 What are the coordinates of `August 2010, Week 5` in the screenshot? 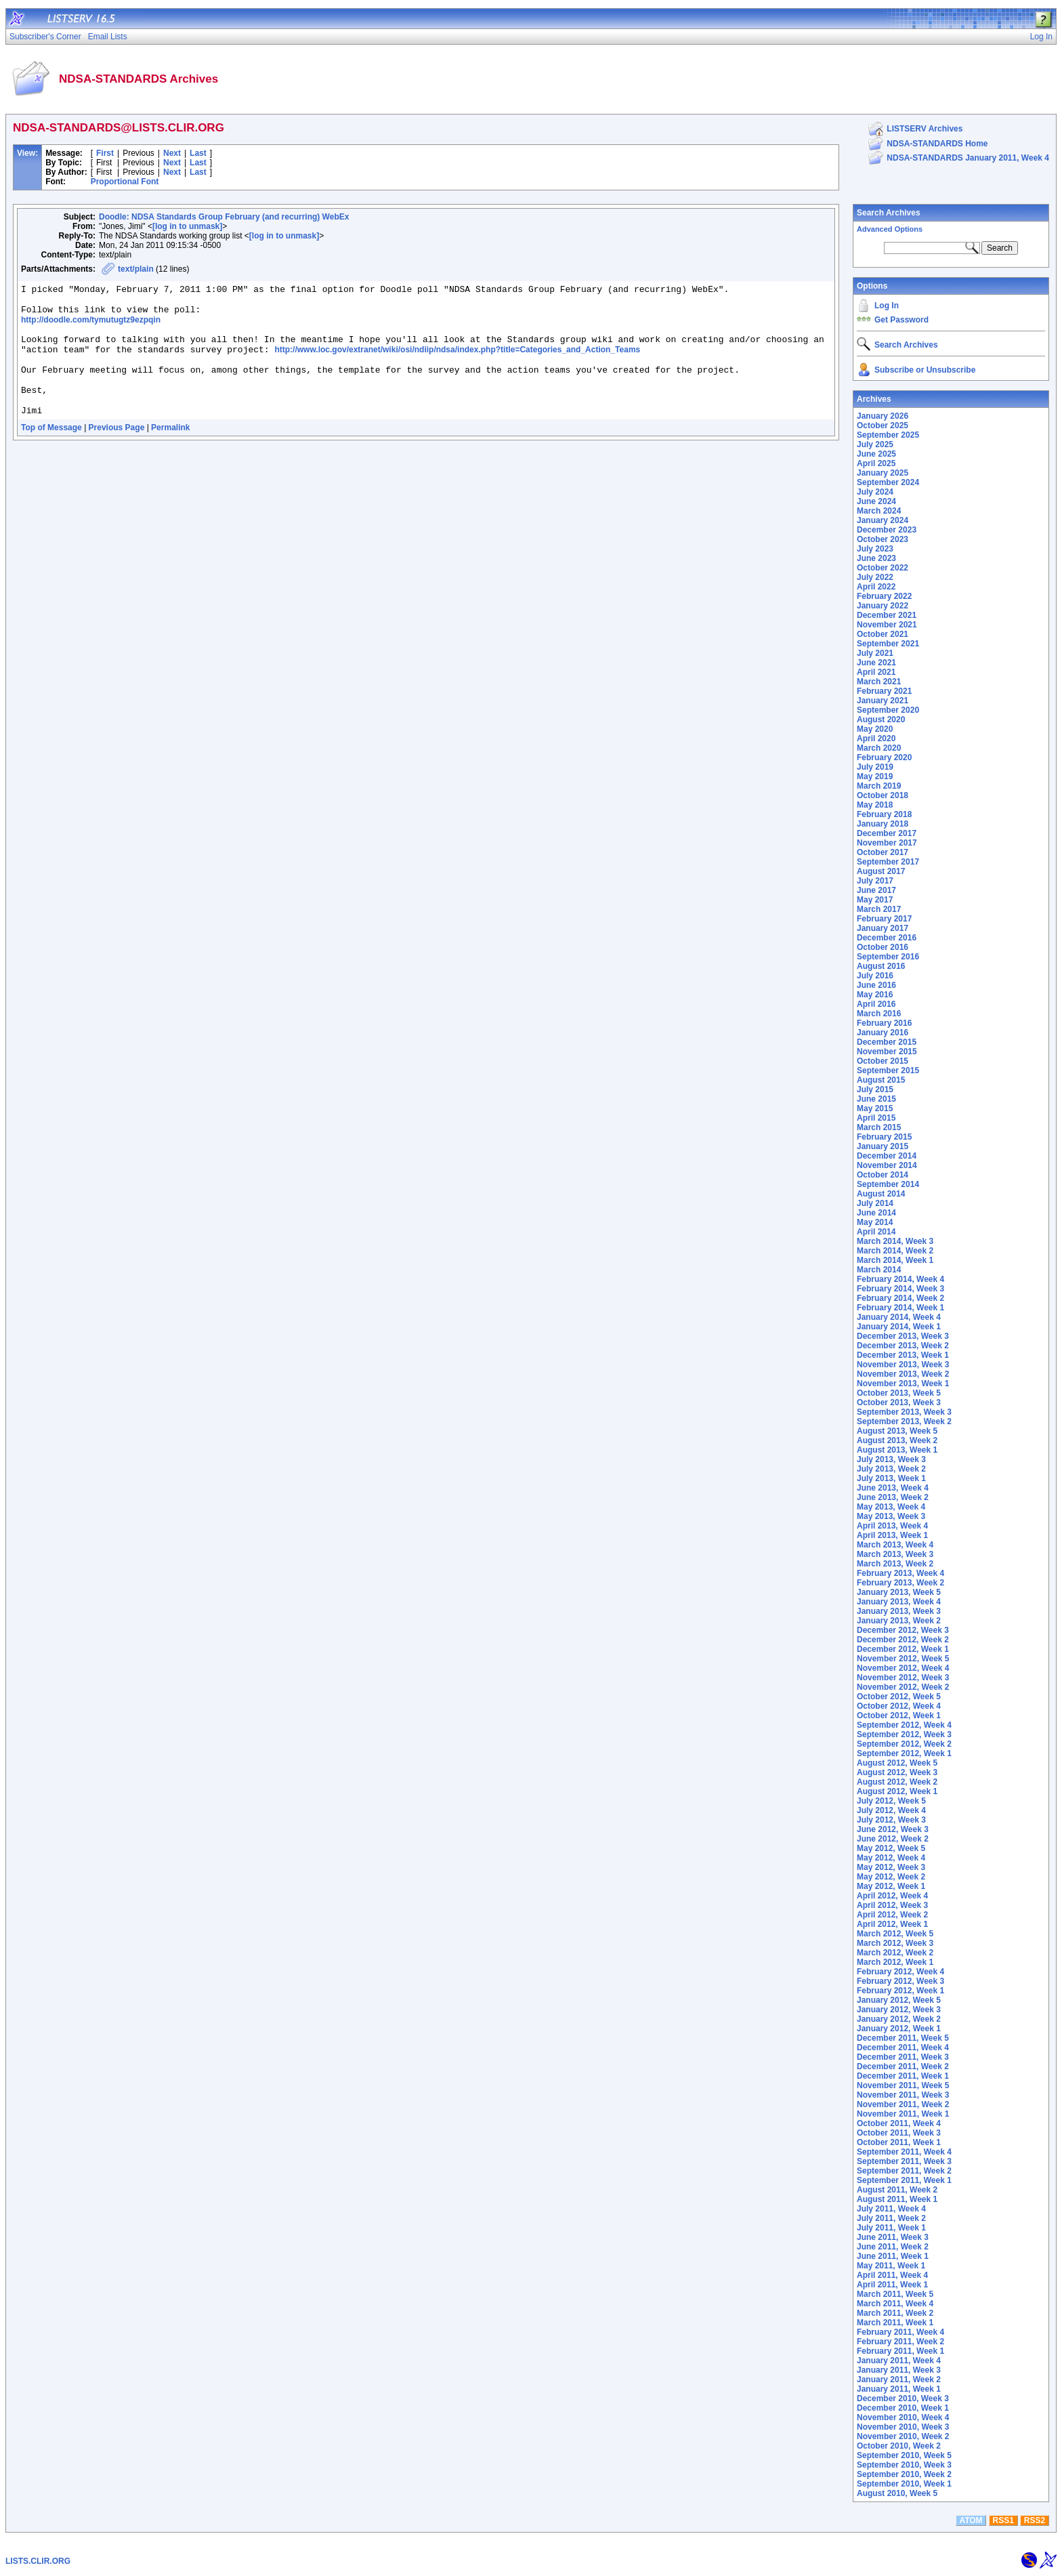 It's located at (897, 2493).